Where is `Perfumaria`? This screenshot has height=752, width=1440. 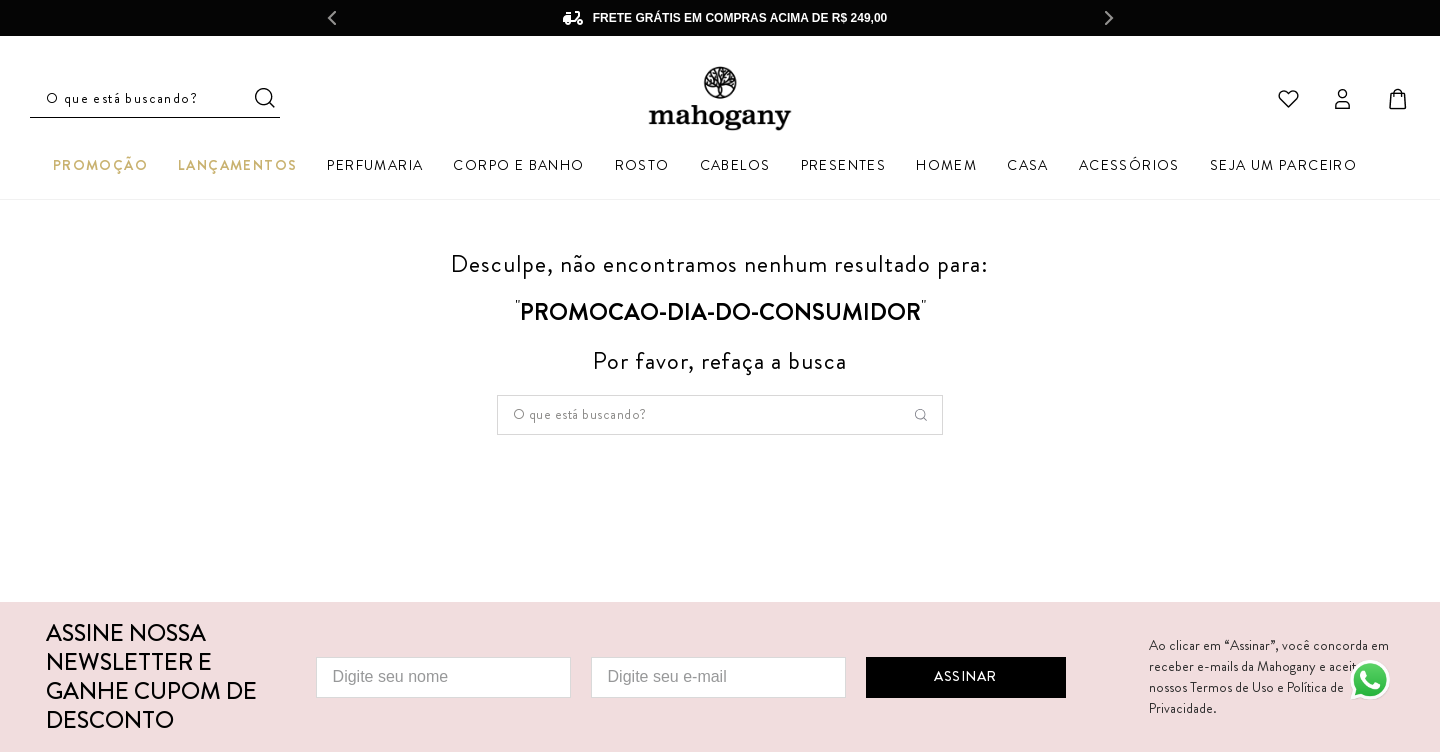 Perfumaria is located at coordinates (375, 165).